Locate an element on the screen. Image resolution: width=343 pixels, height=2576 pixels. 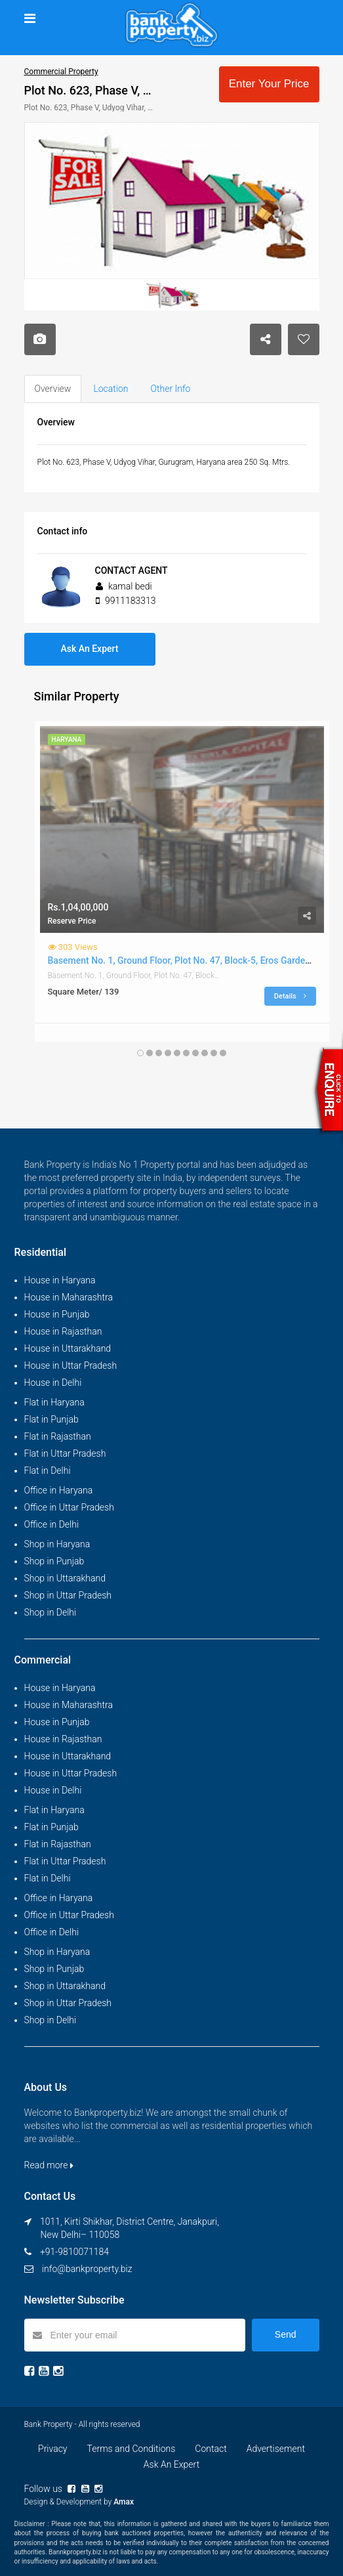
Shop in Uttarakhand is located at coordinates (65, 1578).